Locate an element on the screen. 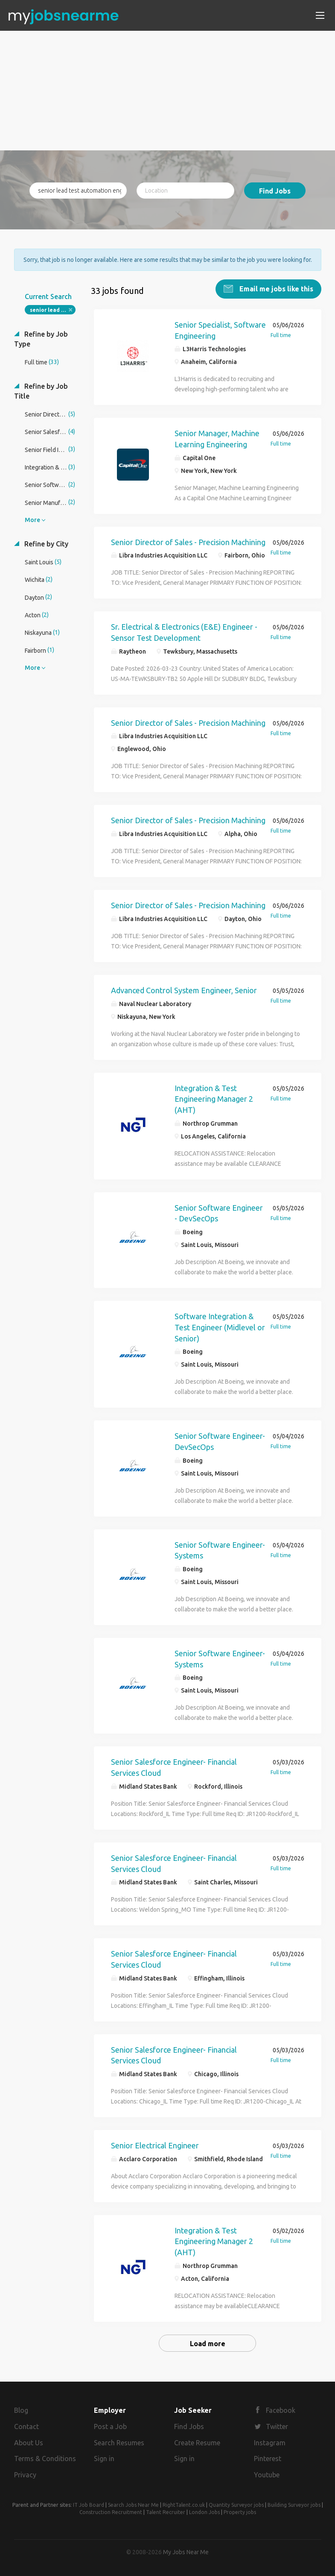 This screenshot has width=335, height=2576. Refine by Job Title [button] is located at coordinates (41, 391).